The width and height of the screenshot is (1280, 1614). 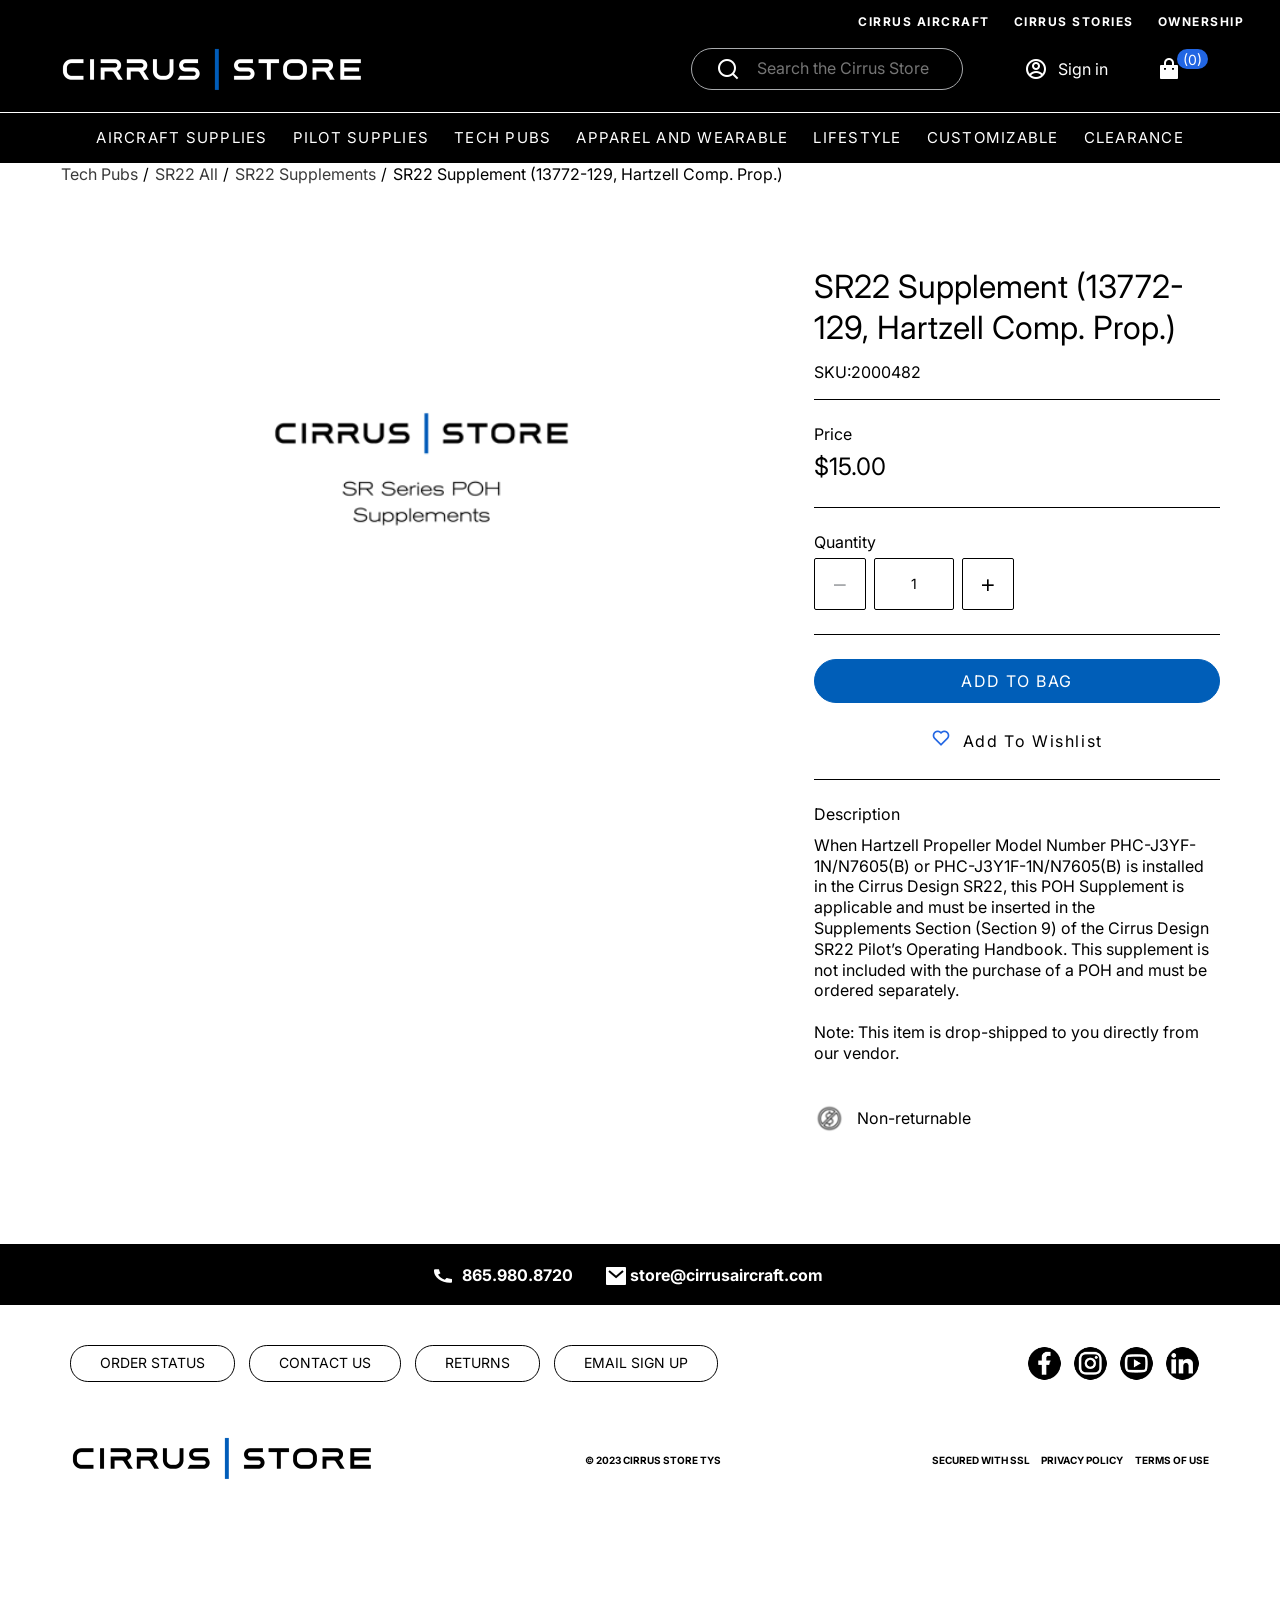 I want to click on [Sign in], so click(x=1066, y=69).